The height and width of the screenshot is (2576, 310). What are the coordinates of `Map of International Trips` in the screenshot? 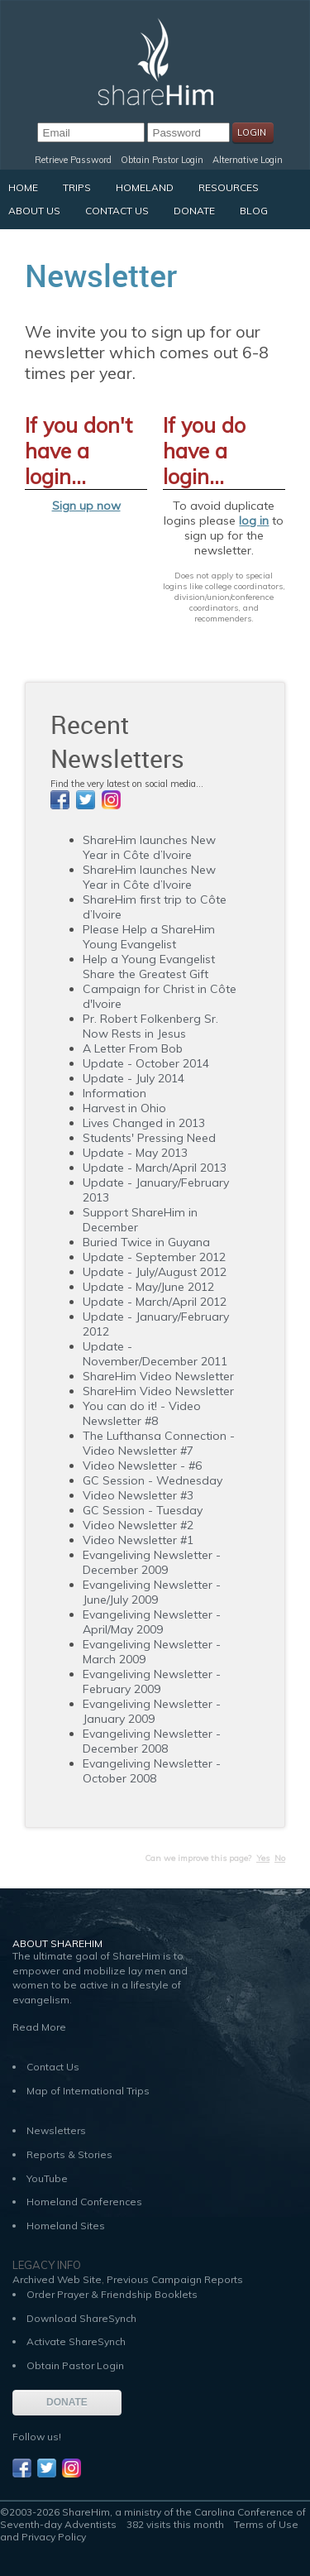 It's located at (88, 2090).